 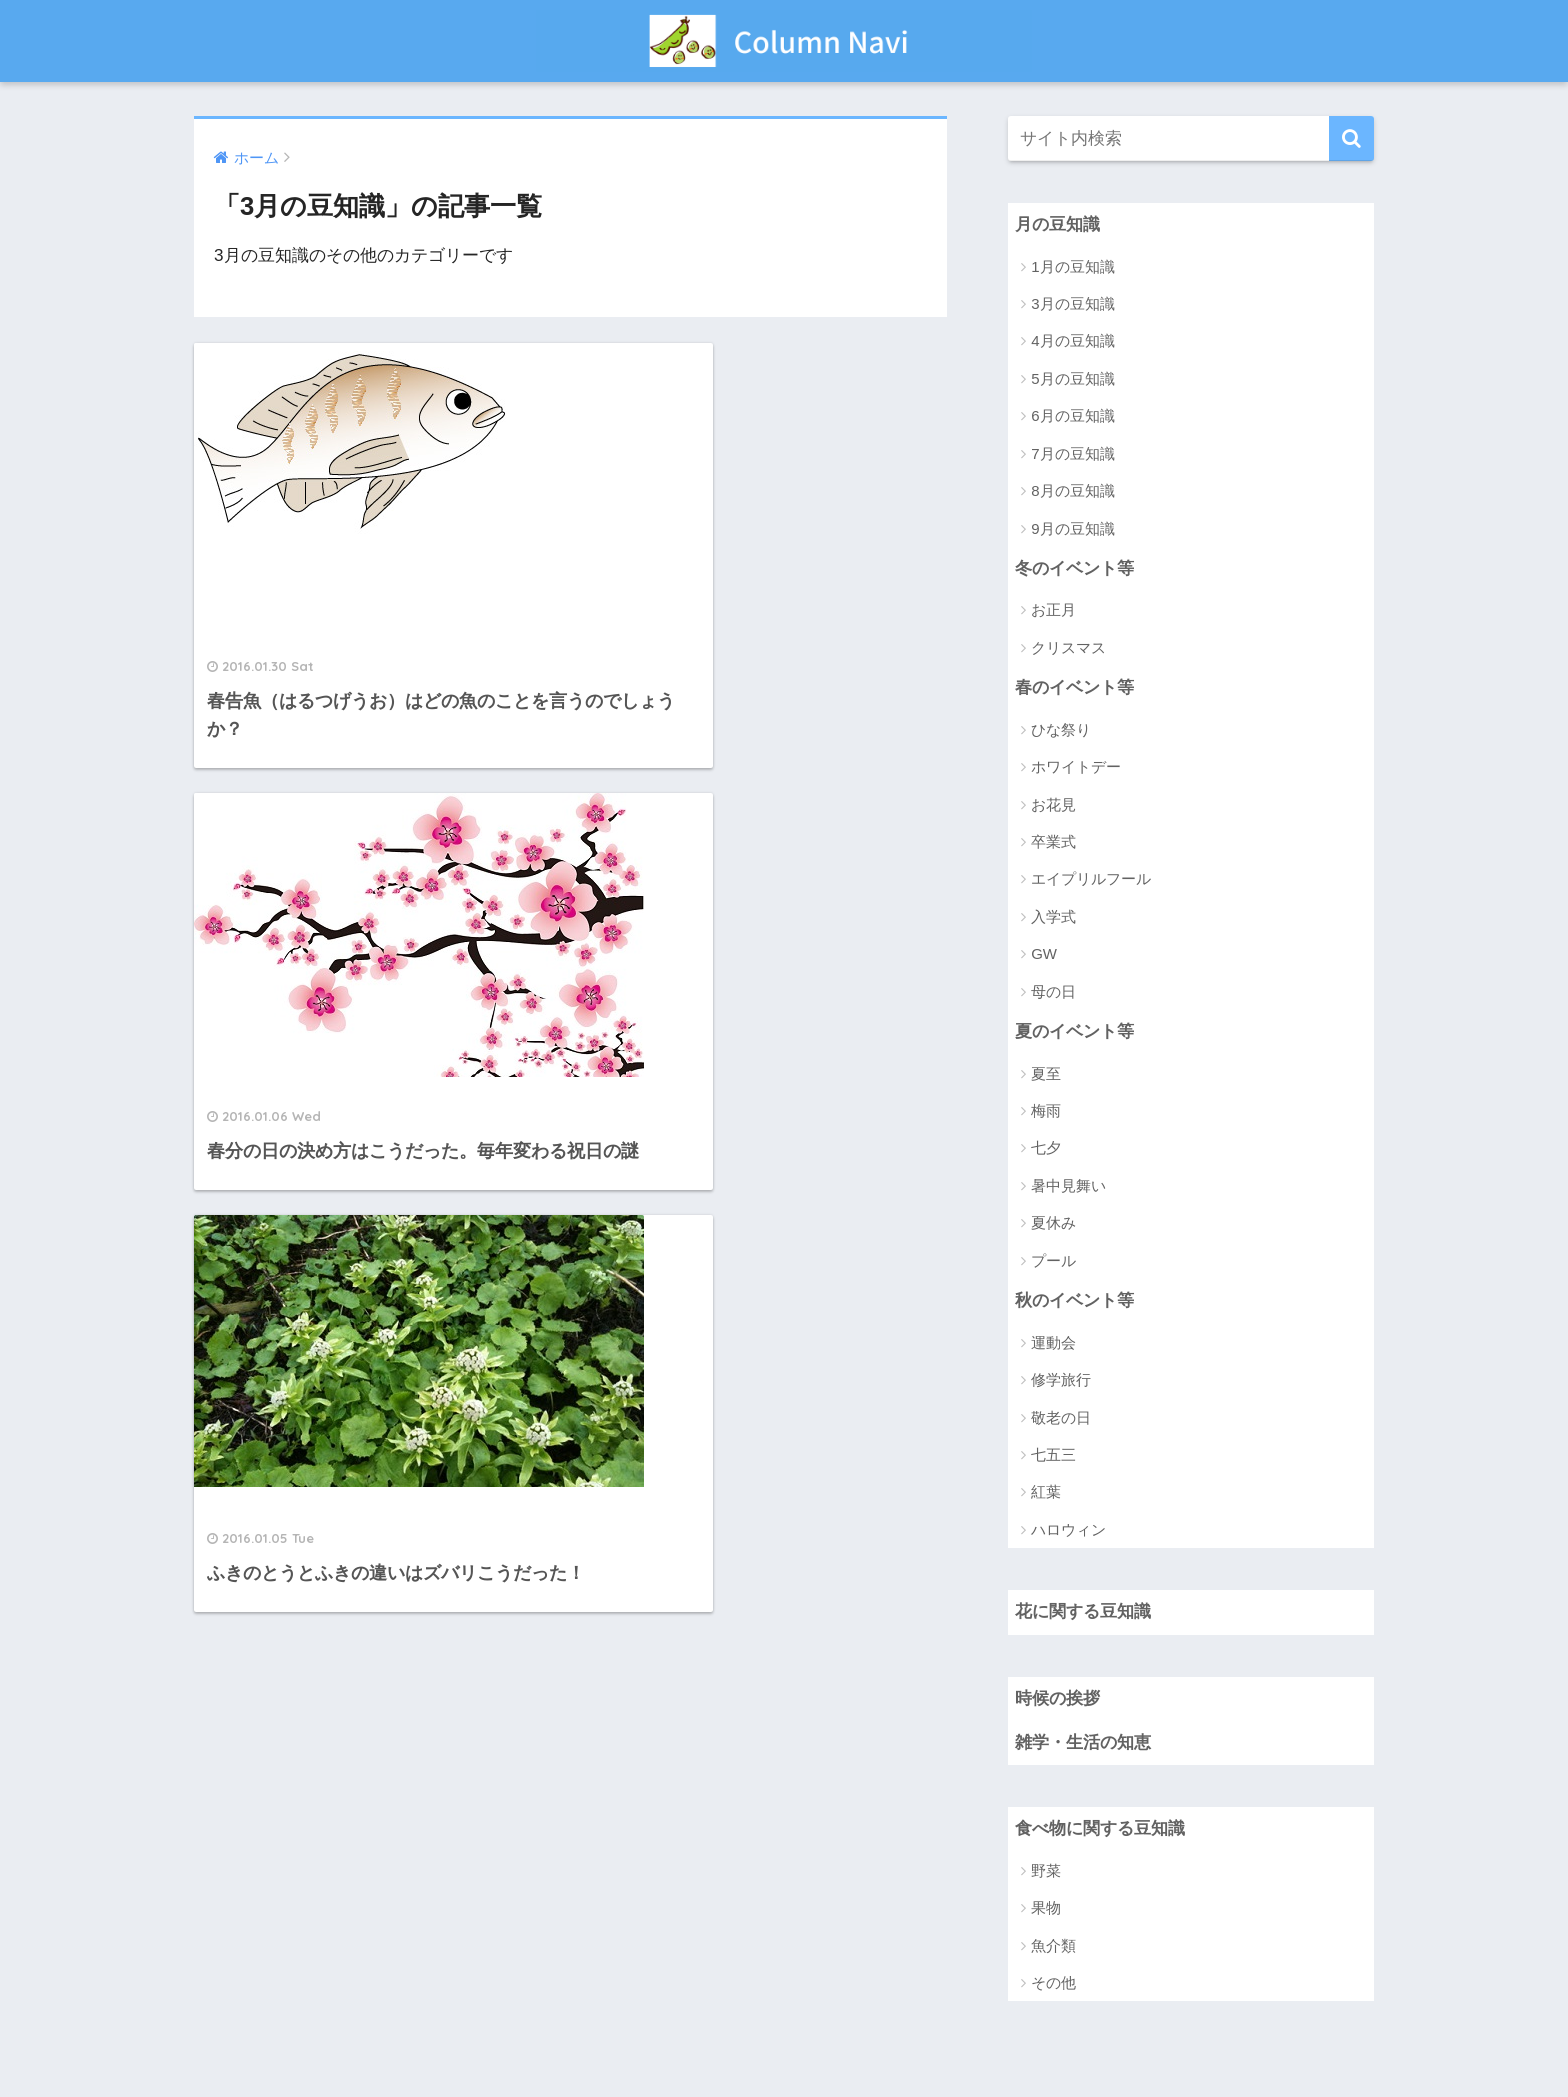 I want to click on 入学式, so click(x=1053, y=917).